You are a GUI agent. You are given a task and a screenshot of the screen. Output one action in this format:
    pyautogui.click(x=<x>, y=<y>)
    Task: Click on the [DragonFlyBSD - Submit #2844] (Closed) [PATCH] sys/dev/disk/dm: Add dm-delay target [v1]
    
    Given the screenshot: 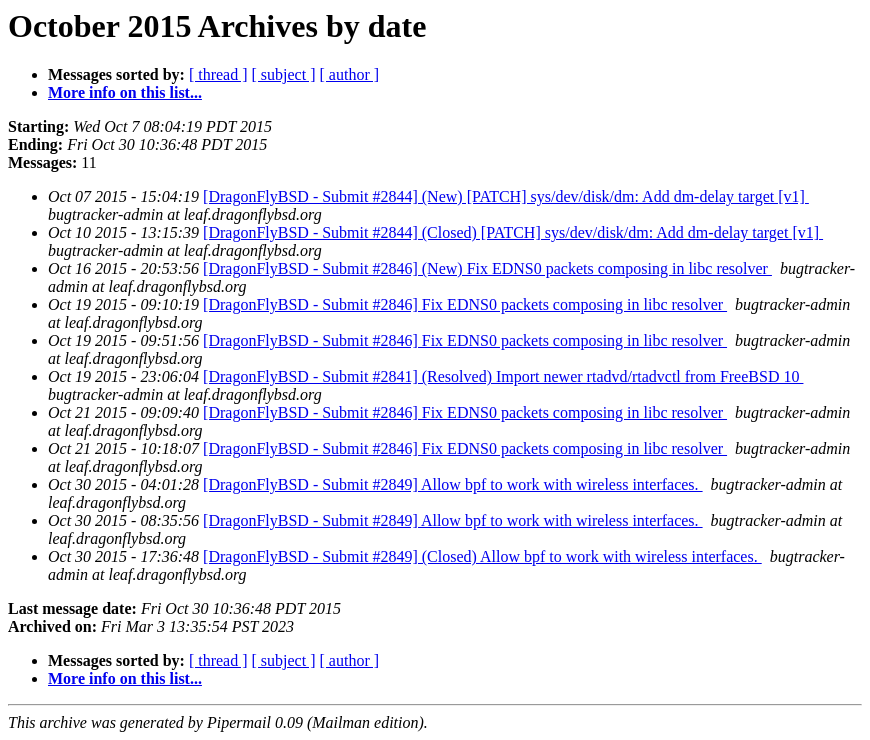 What is the action you would take?
    pyautogui.click(x=513, y=232)
    